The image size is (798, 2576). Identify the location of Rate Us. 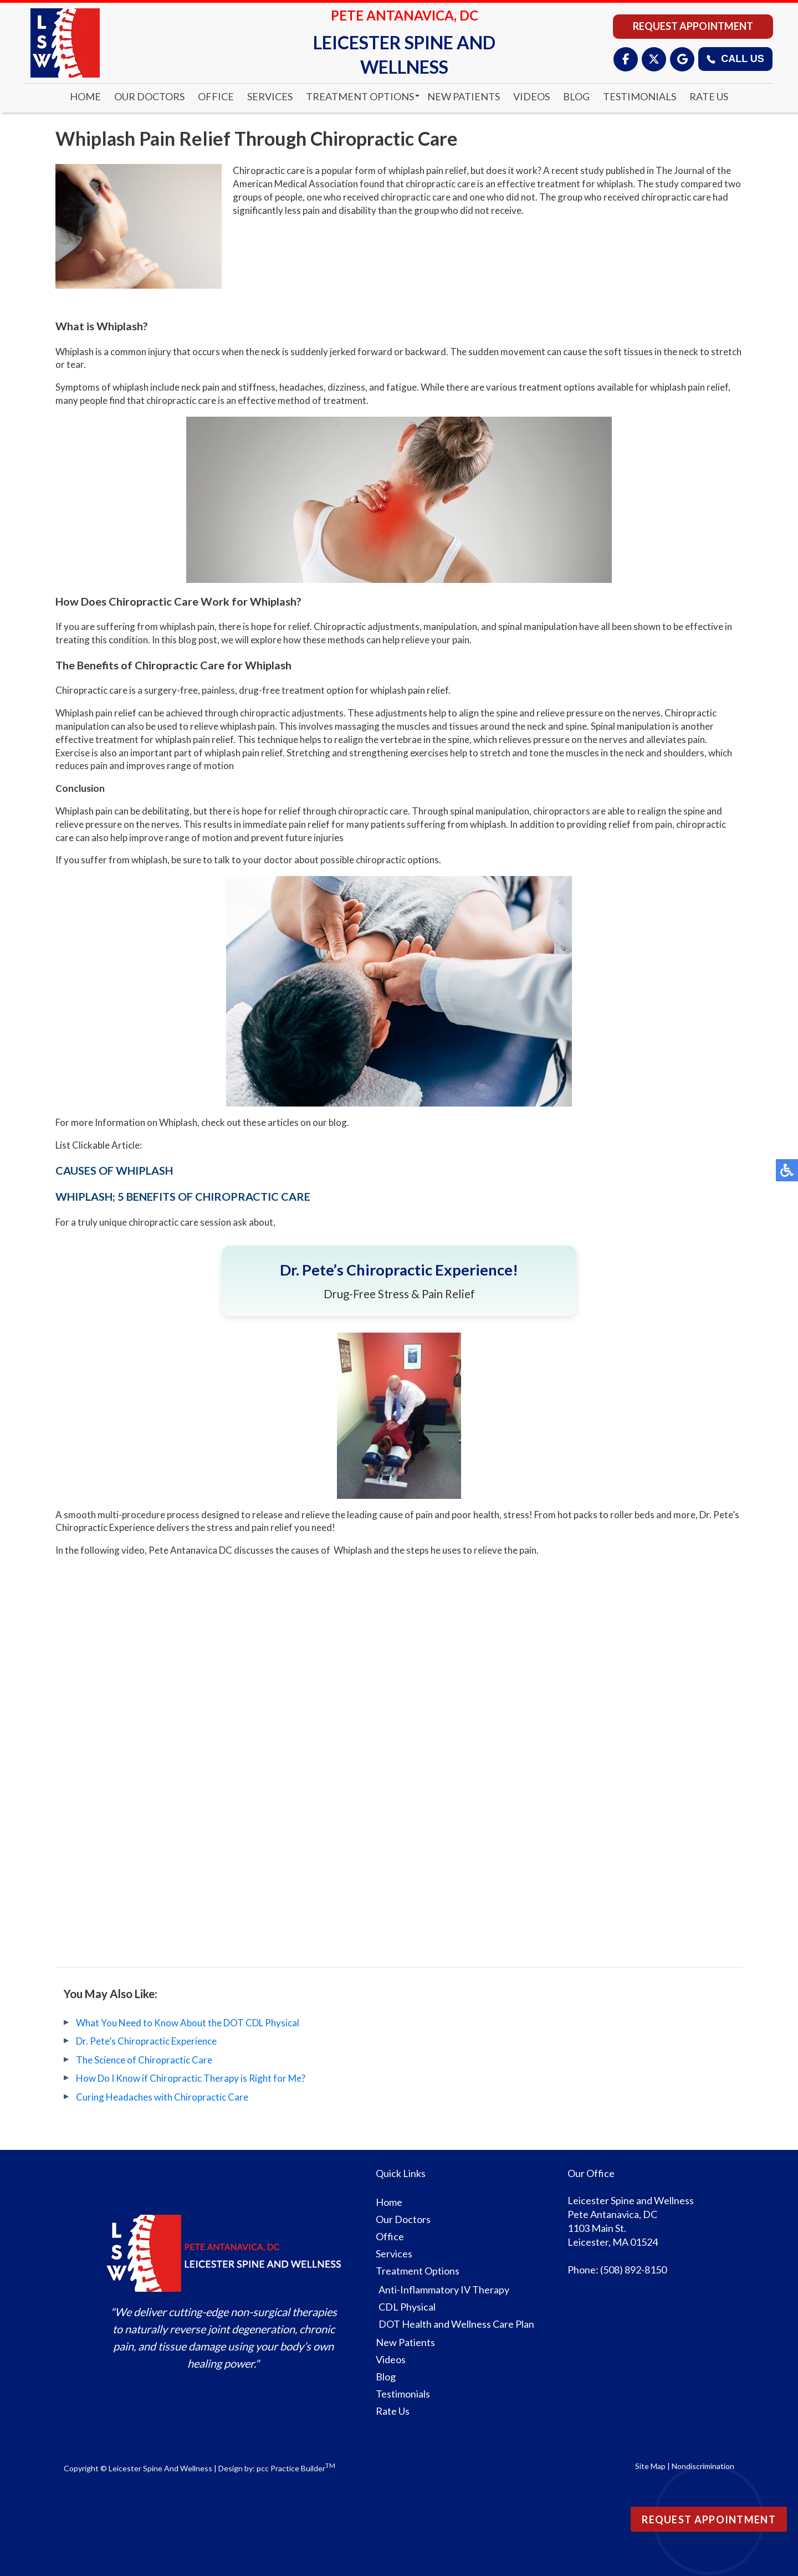
(708, 96).